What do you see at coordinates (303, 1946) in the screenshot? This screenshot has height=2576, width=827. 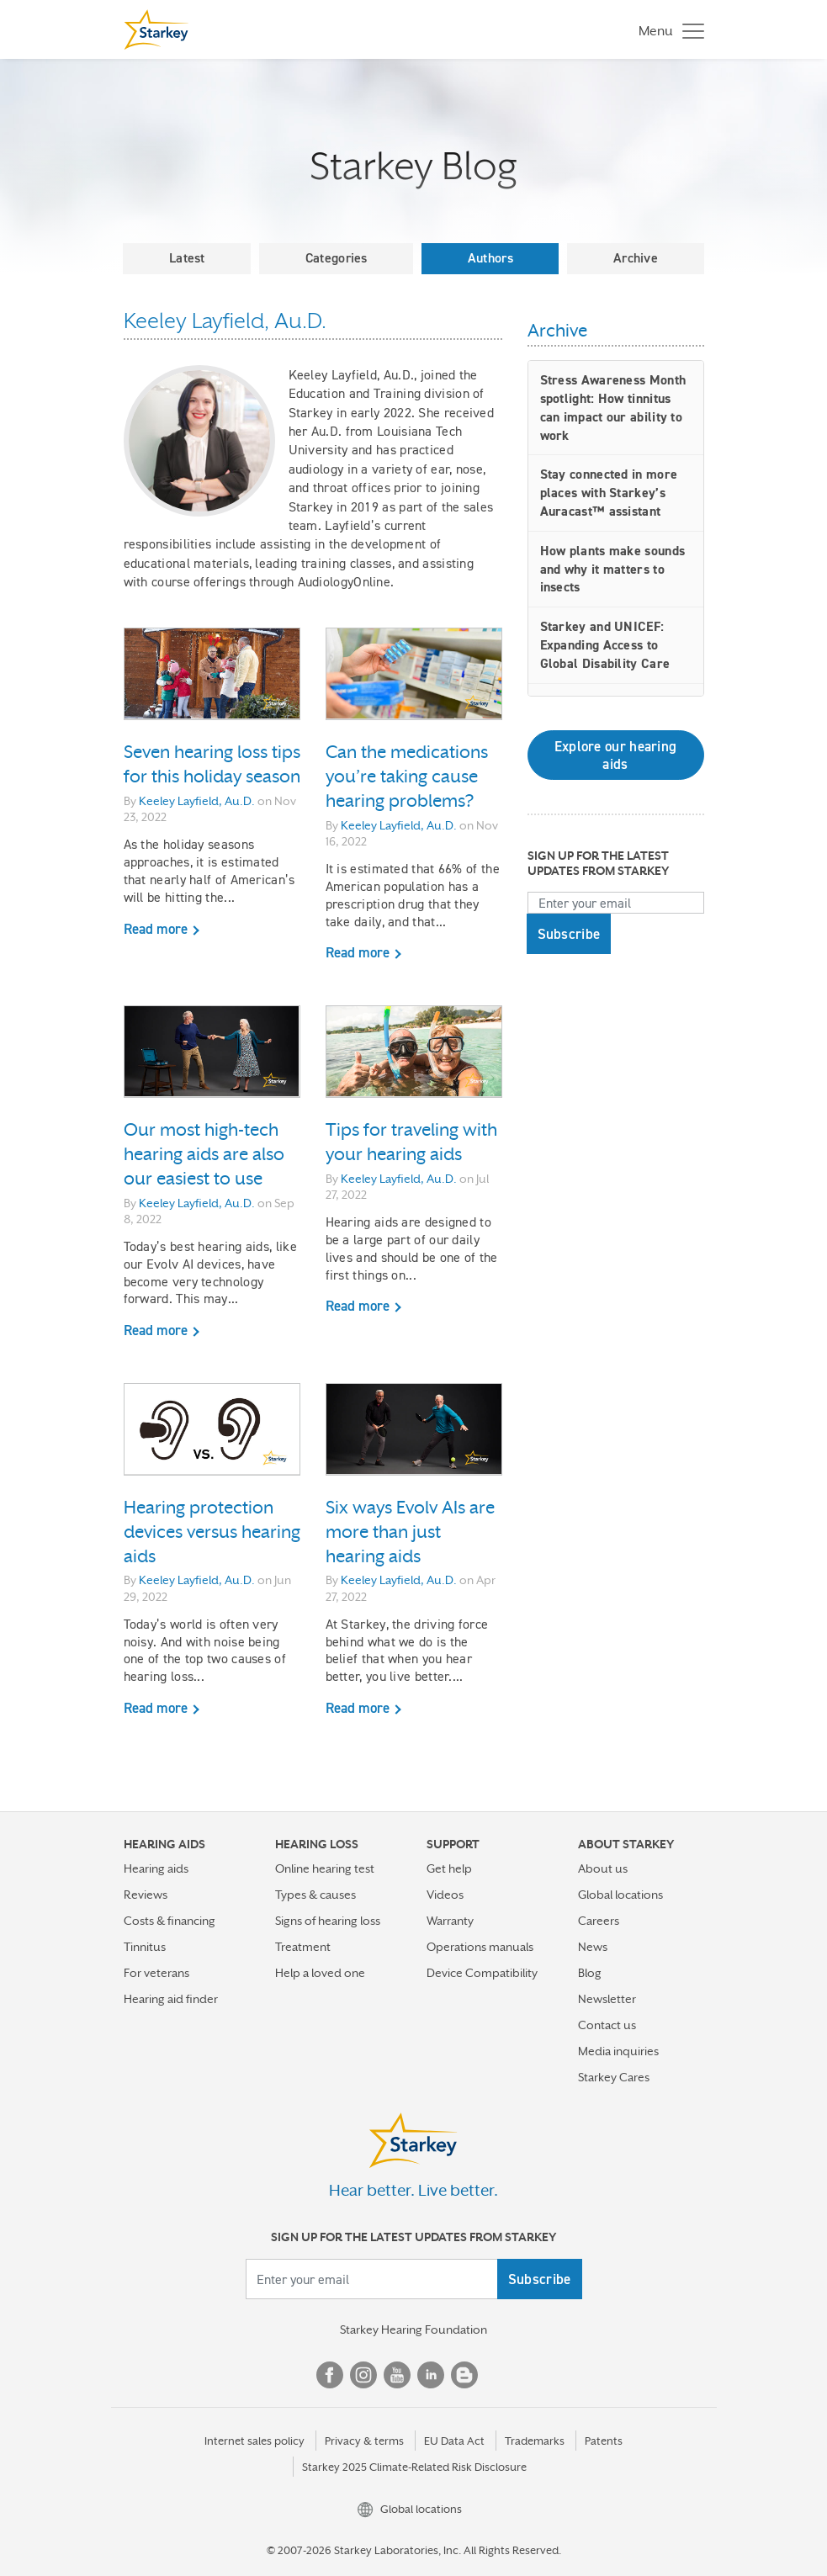 I see `Treatment` at bounding box center [303, 1946].